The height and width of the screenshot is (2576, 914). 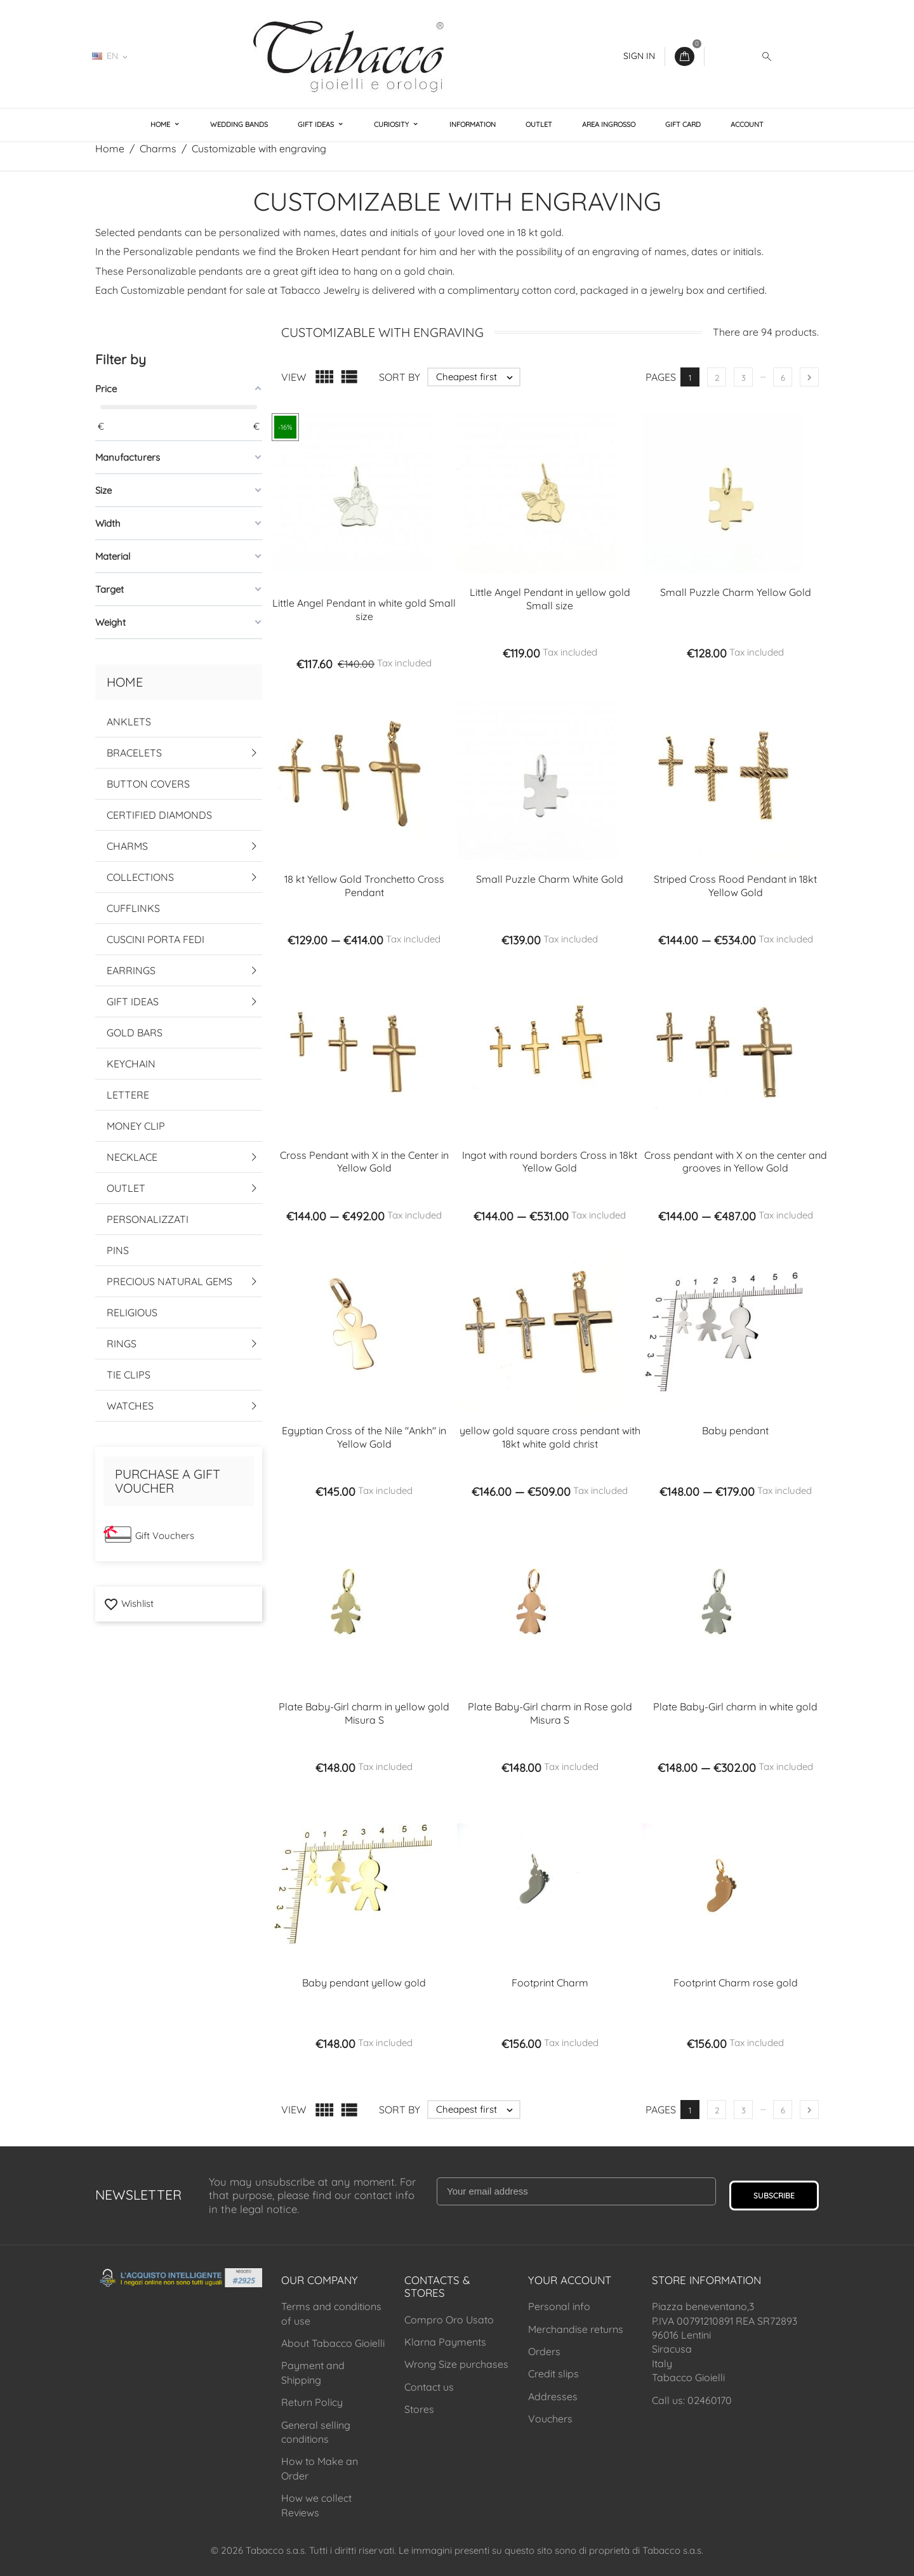 I want to click on Anklets, so click(x=129, y=721).